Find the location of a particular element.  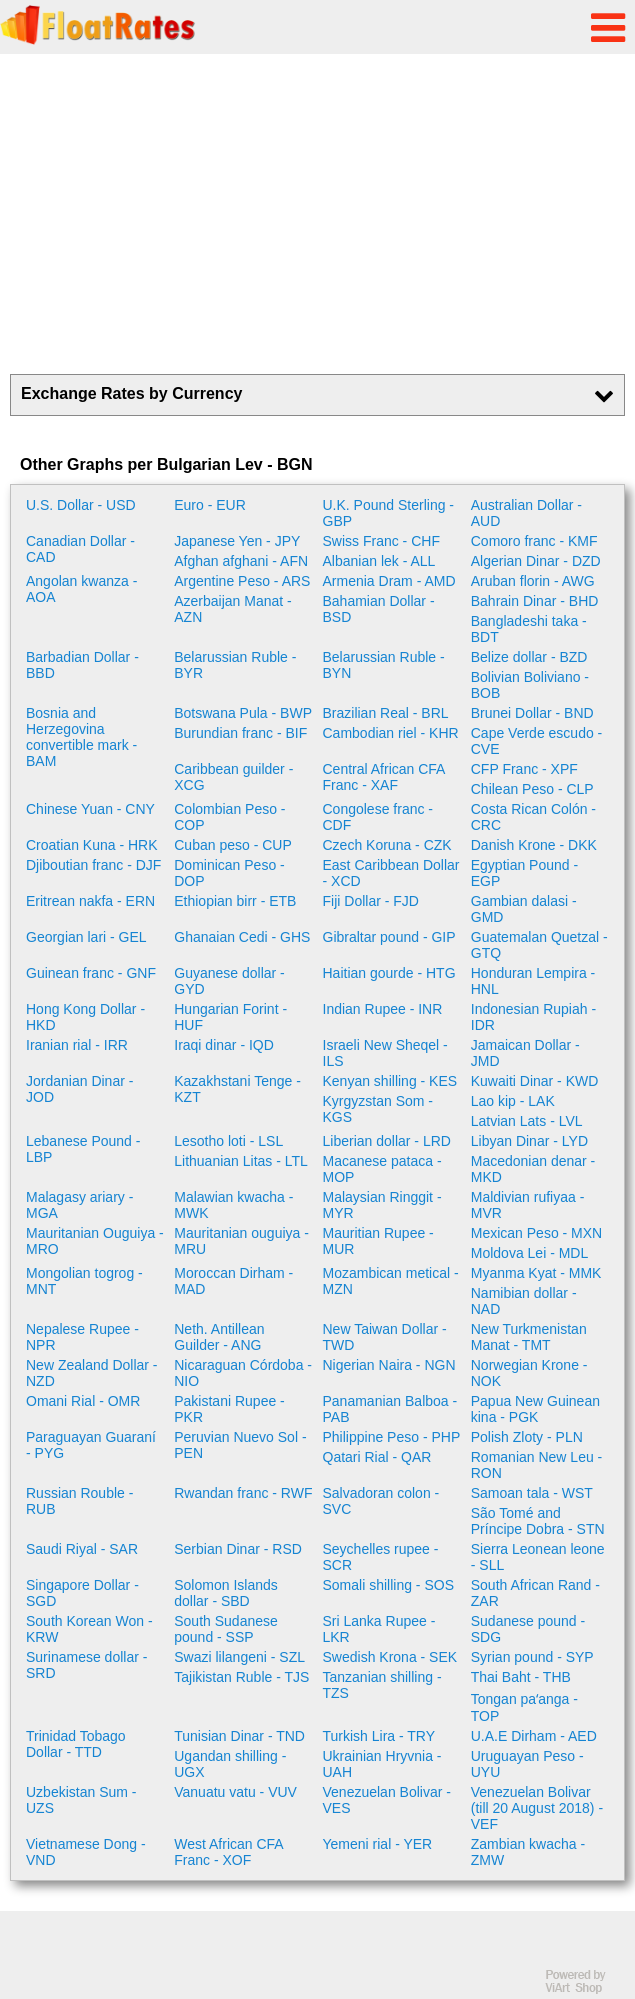

Panamanian Balboa - PAB is located at coordinates (390, 1409).